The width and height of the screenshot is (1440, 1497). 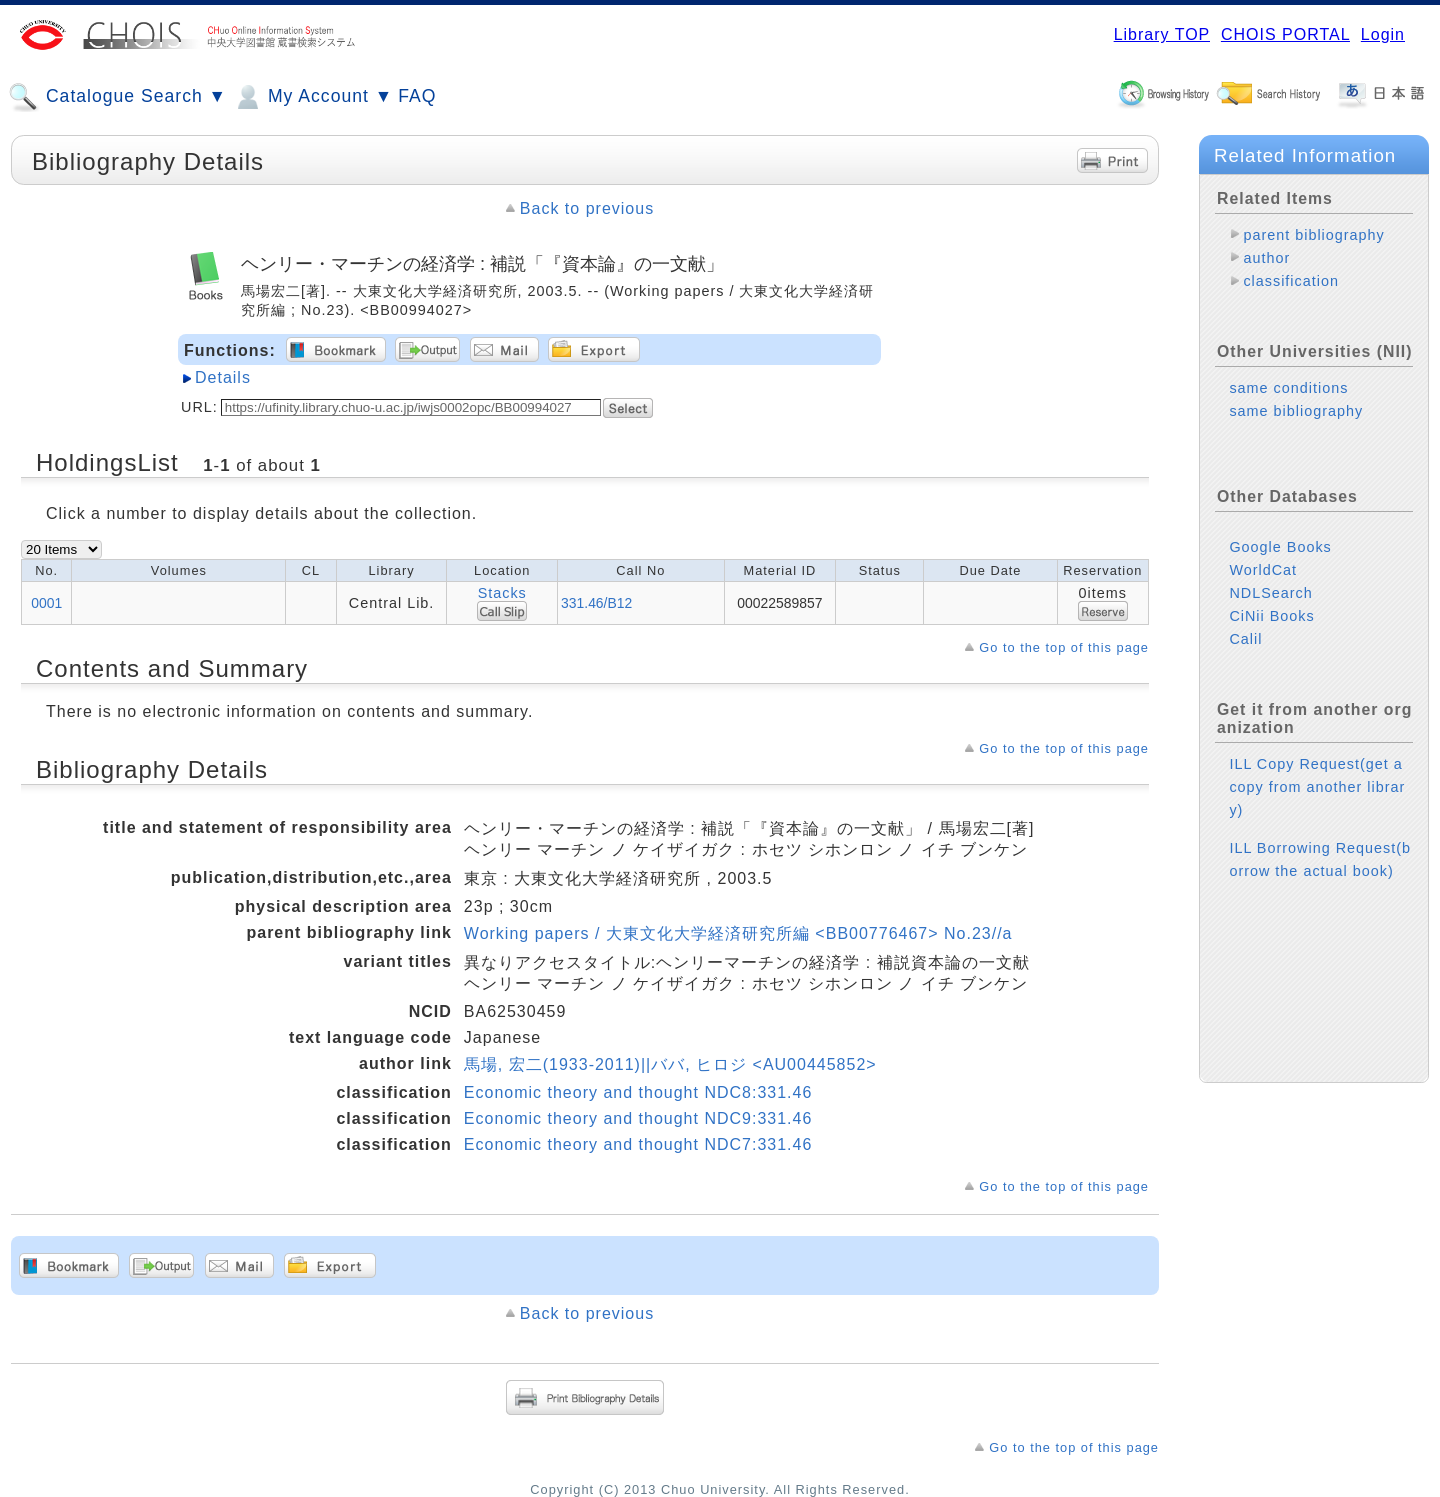 What do you see at coordinates (312, 97) in the screenshot?
I see `My Account ▼` at bounding box center [312, 97].